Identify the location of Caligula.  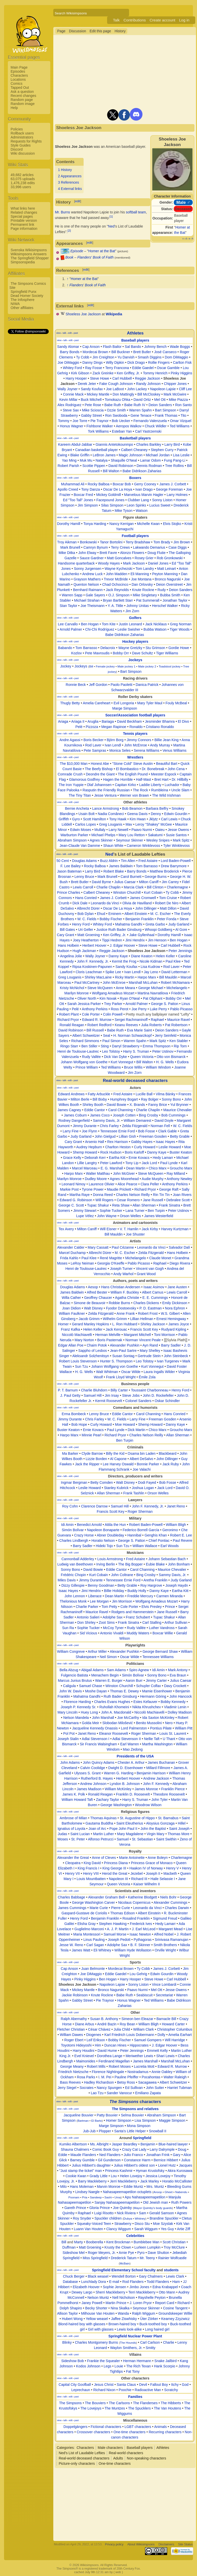
(69, 1686).